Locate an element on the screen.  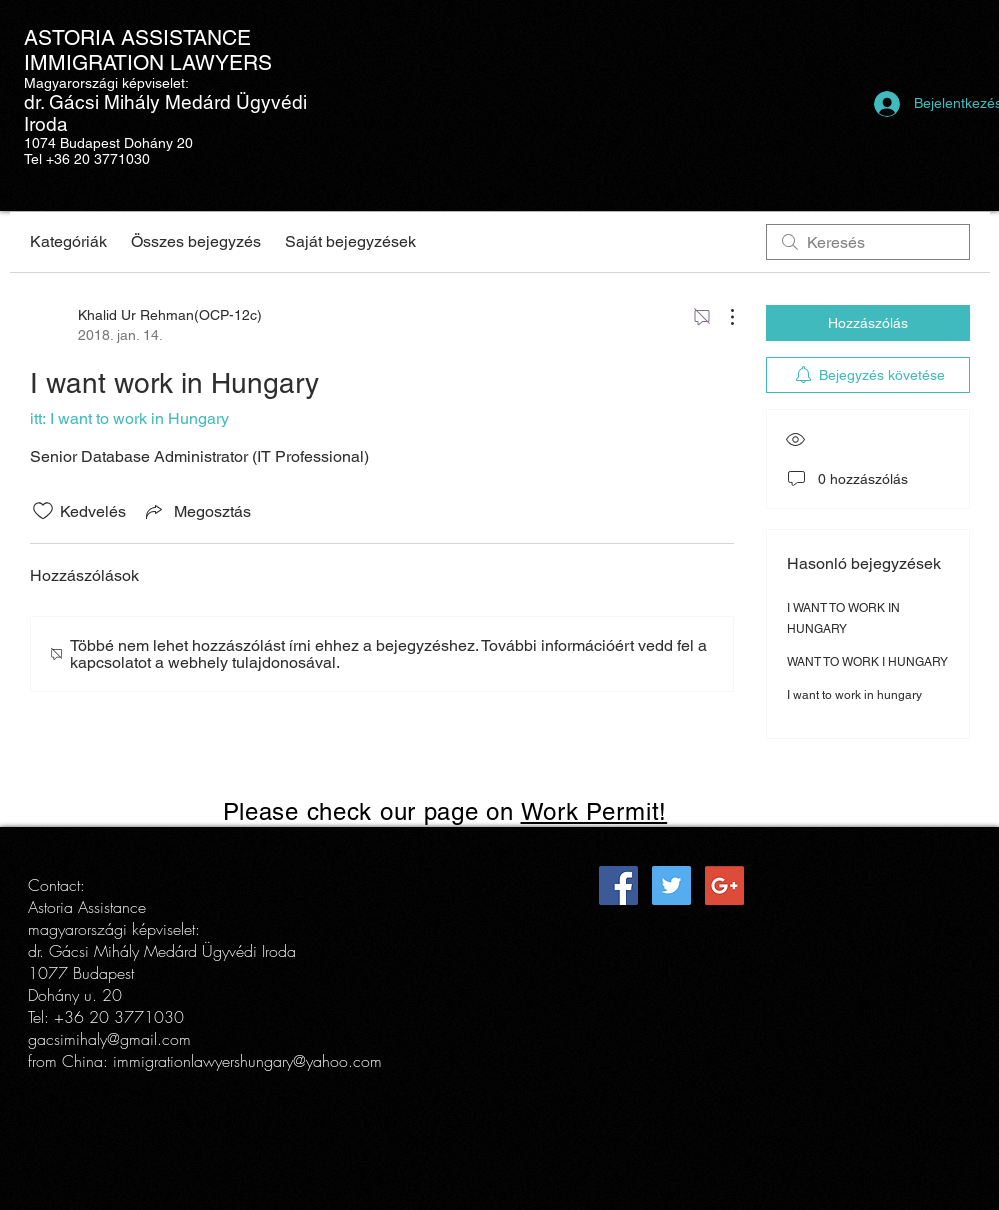
Saját bejegyzések is located at coordinates (350, 241).